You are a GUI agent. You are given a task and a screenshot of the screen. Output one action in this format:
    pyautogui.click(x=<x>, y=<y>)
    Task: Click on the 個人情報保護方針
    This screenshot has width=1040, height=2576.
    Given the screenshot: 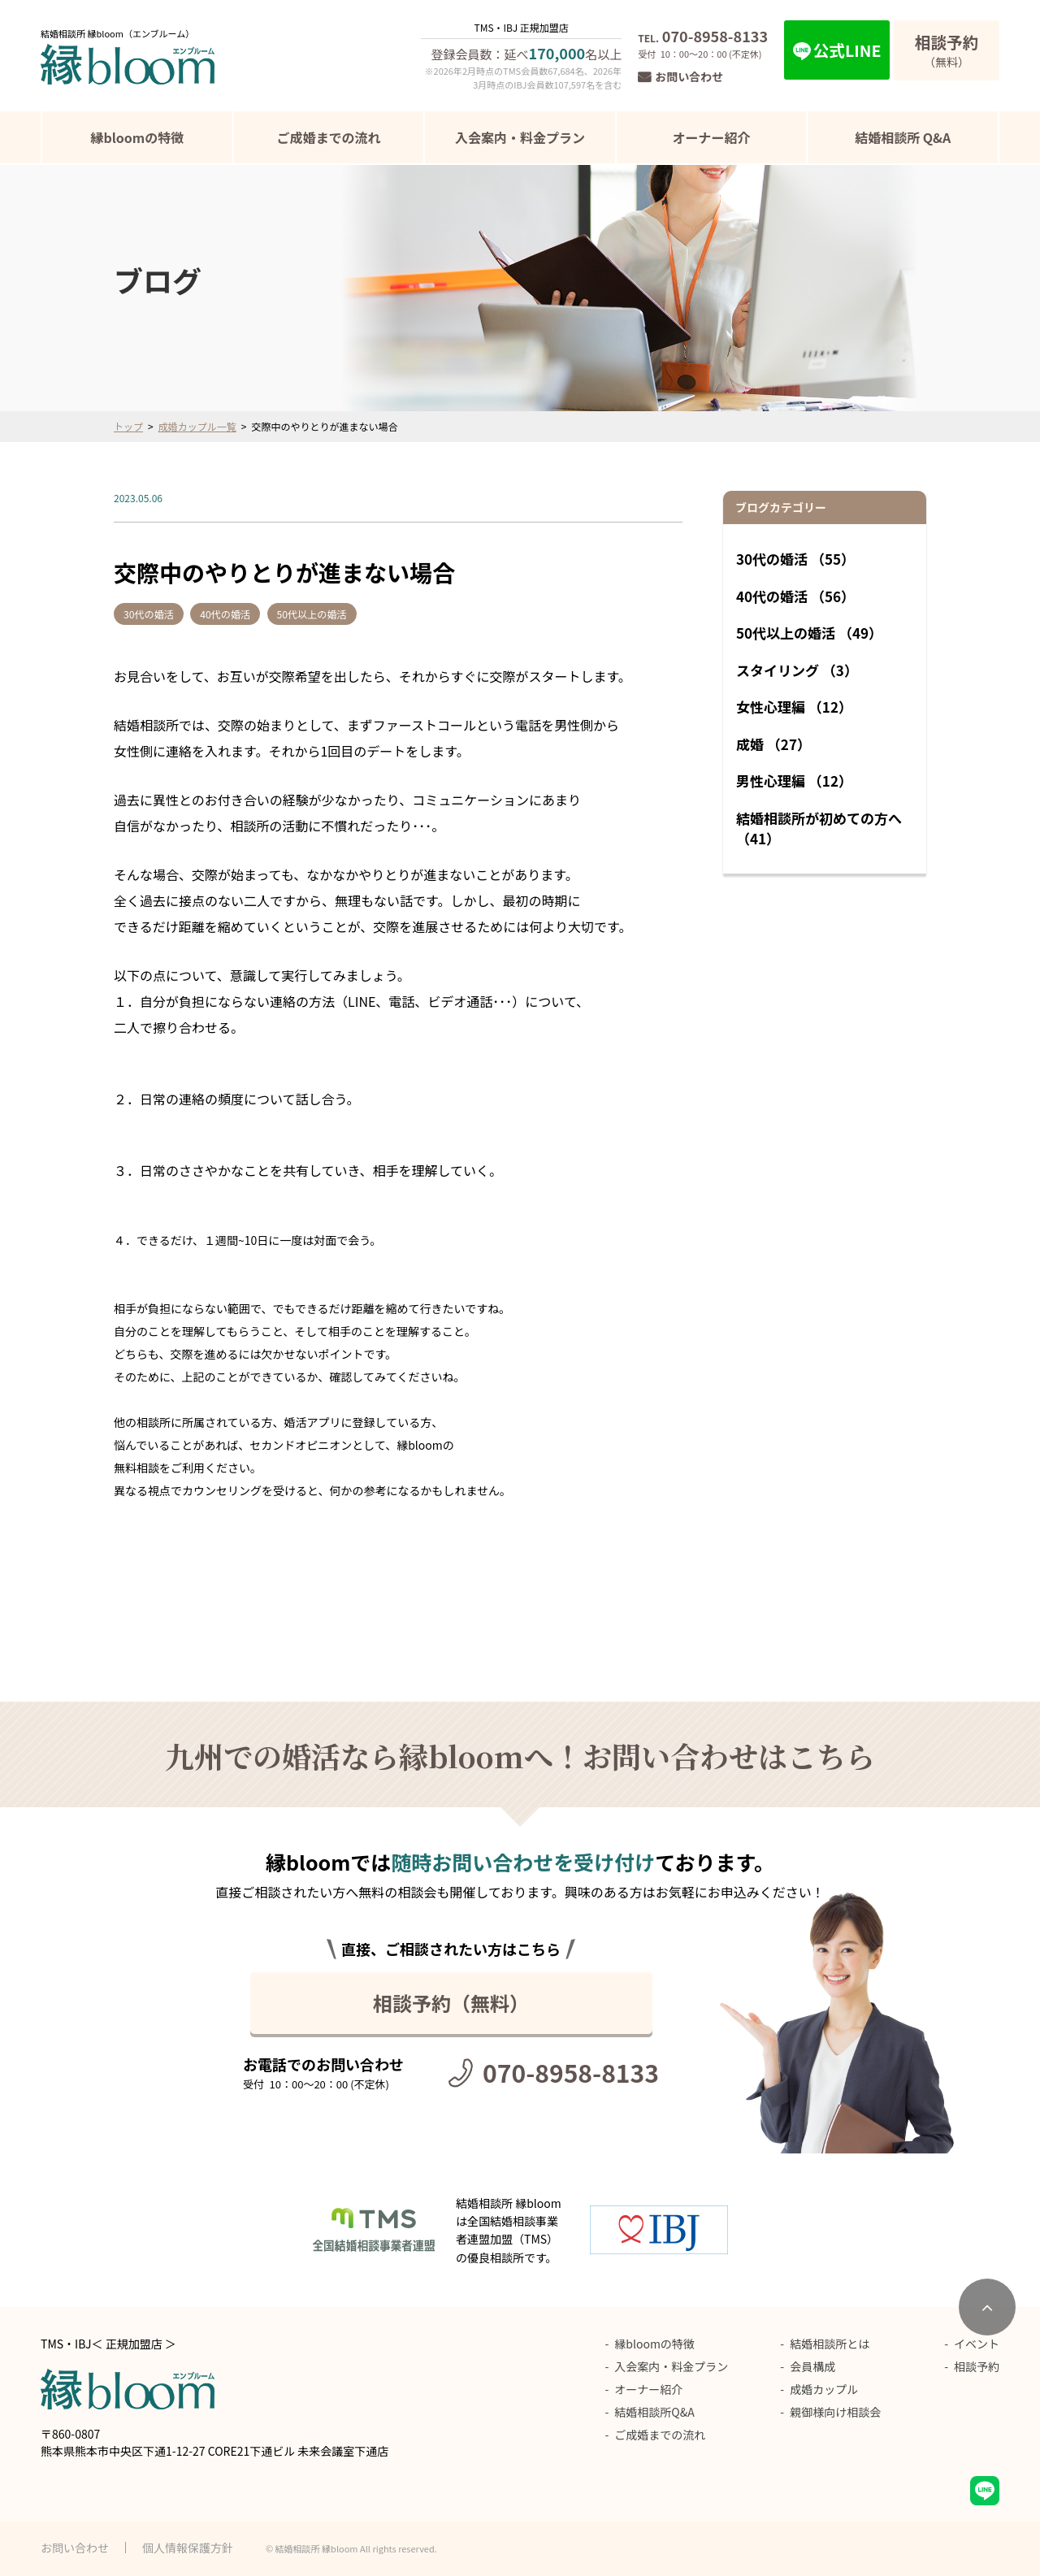 What is the action you would take?
    pyautogui.click(x=187, y=2547)
    